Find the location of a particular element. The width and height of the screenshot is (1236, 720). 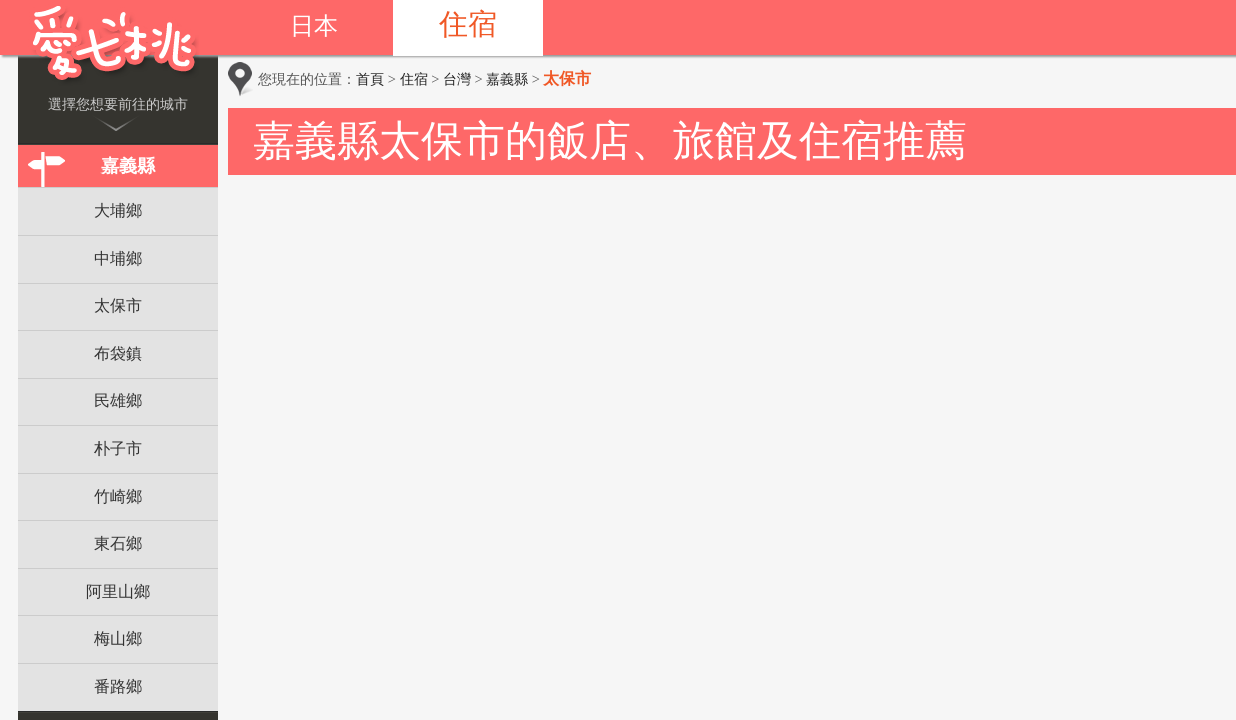

布袋鎮 is located at coordinates (118, 353).